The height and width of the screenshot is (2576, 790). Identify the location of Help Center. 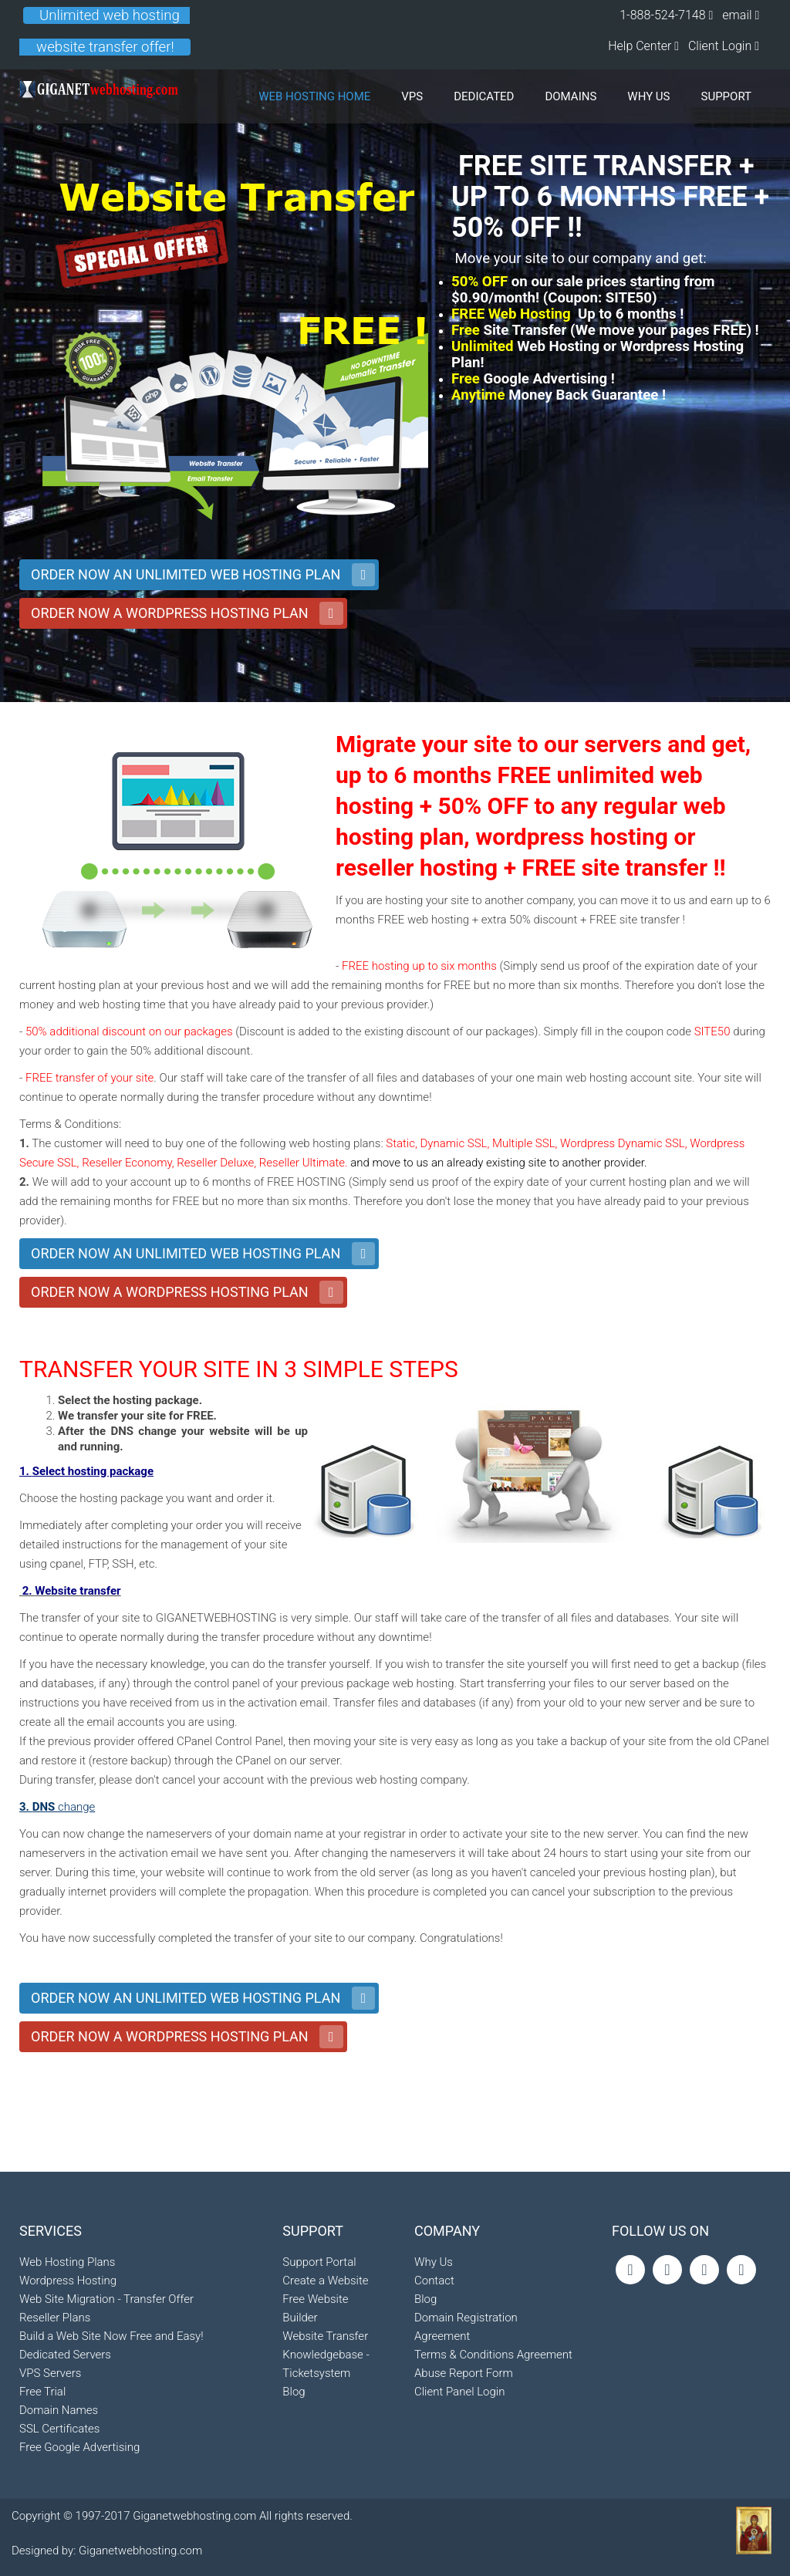
(641, 46).